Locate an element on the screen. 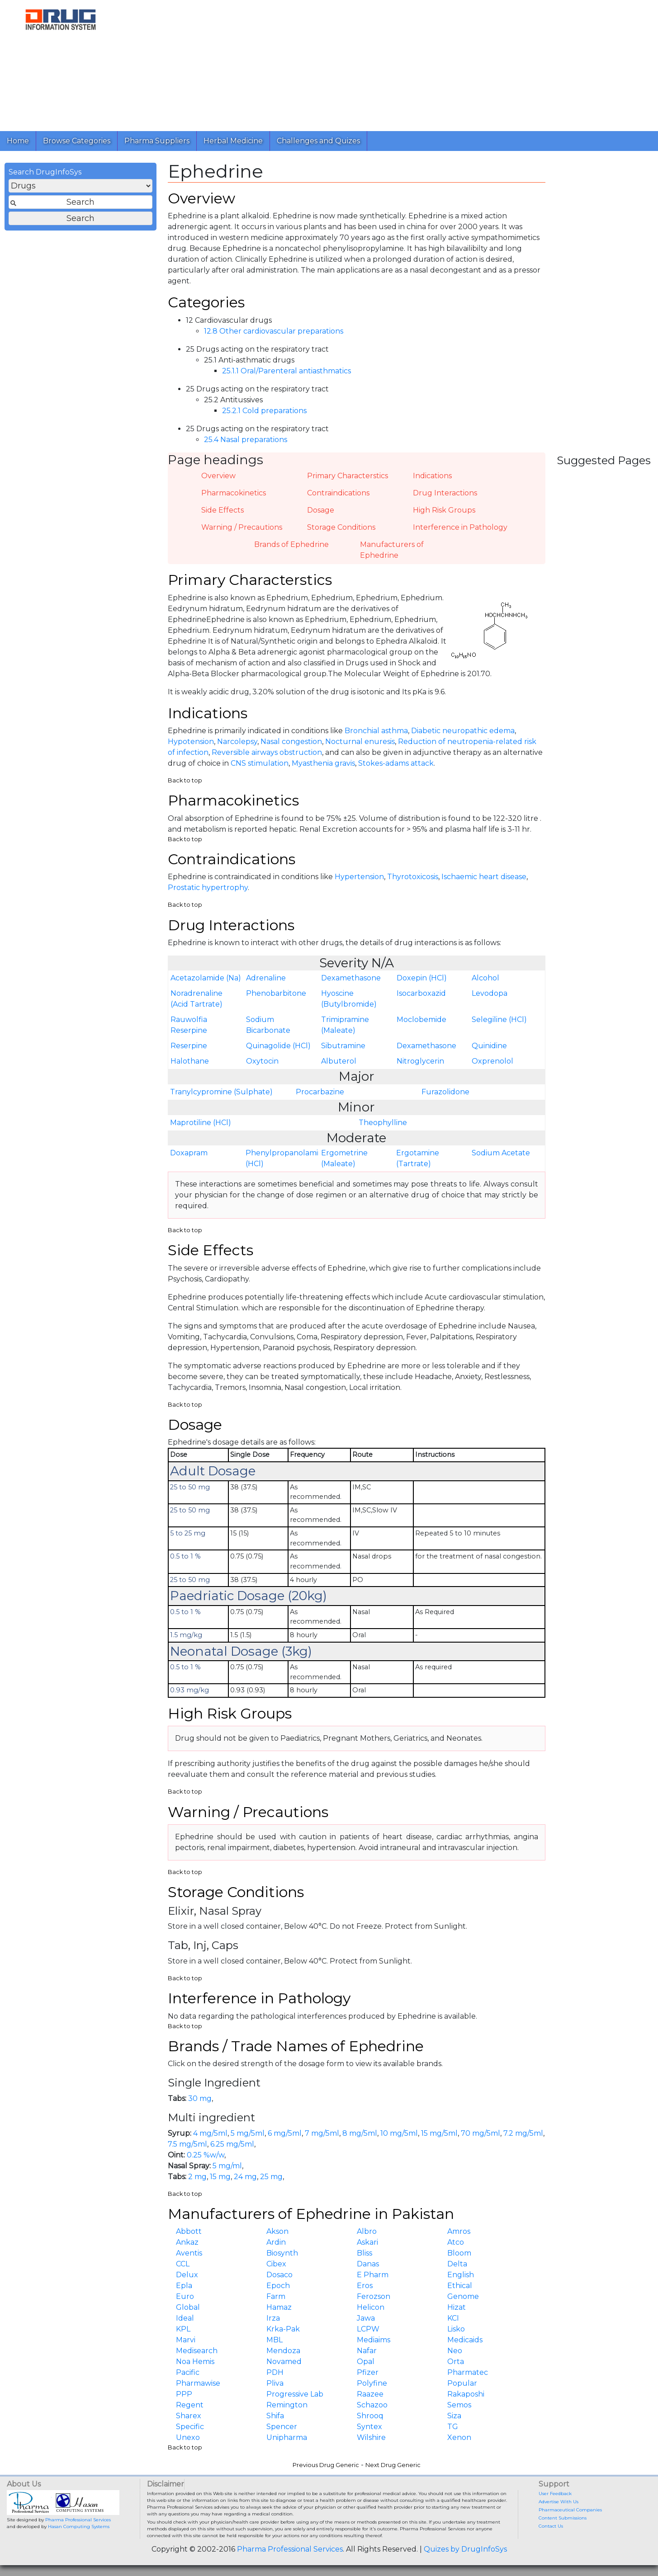 Image resolution: width=658 pixels, height=2576 pixels. Noradrenaline (Acid Tartrate) is located at coordinates (196, 998).